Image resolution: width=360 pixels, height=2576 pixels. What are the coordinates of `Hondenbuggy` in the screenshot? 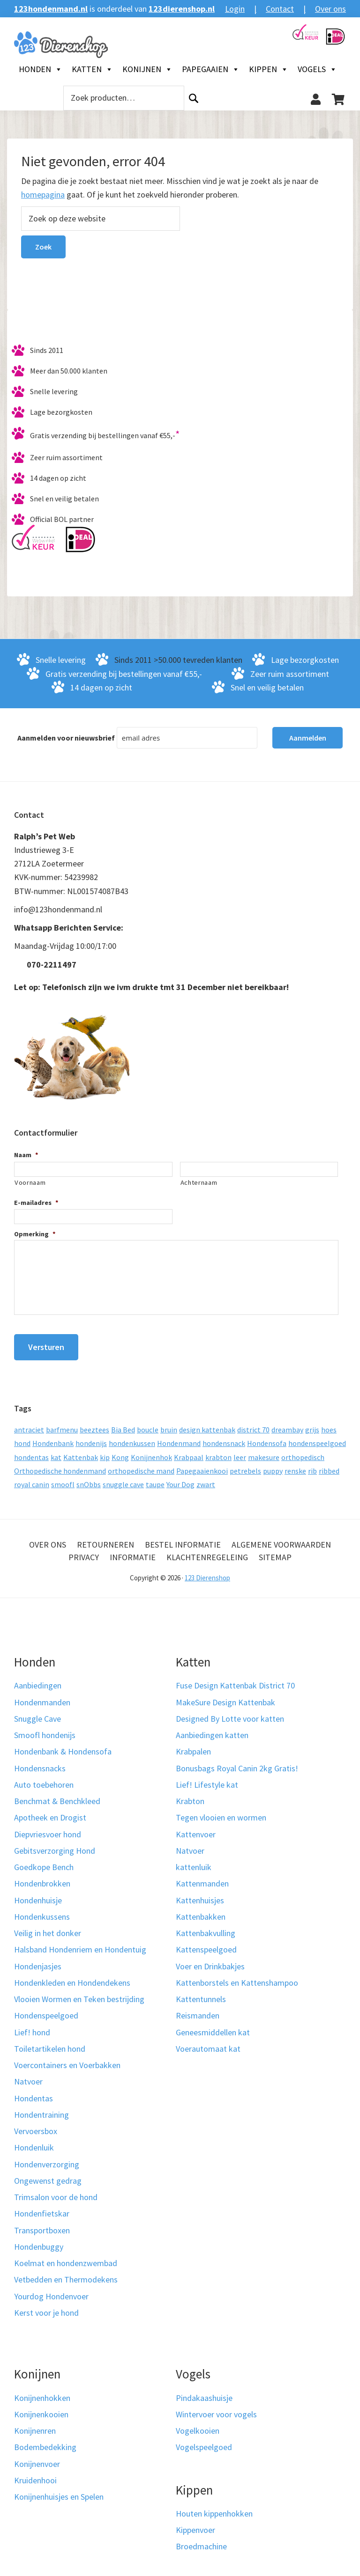 It's located at (38, 2241).